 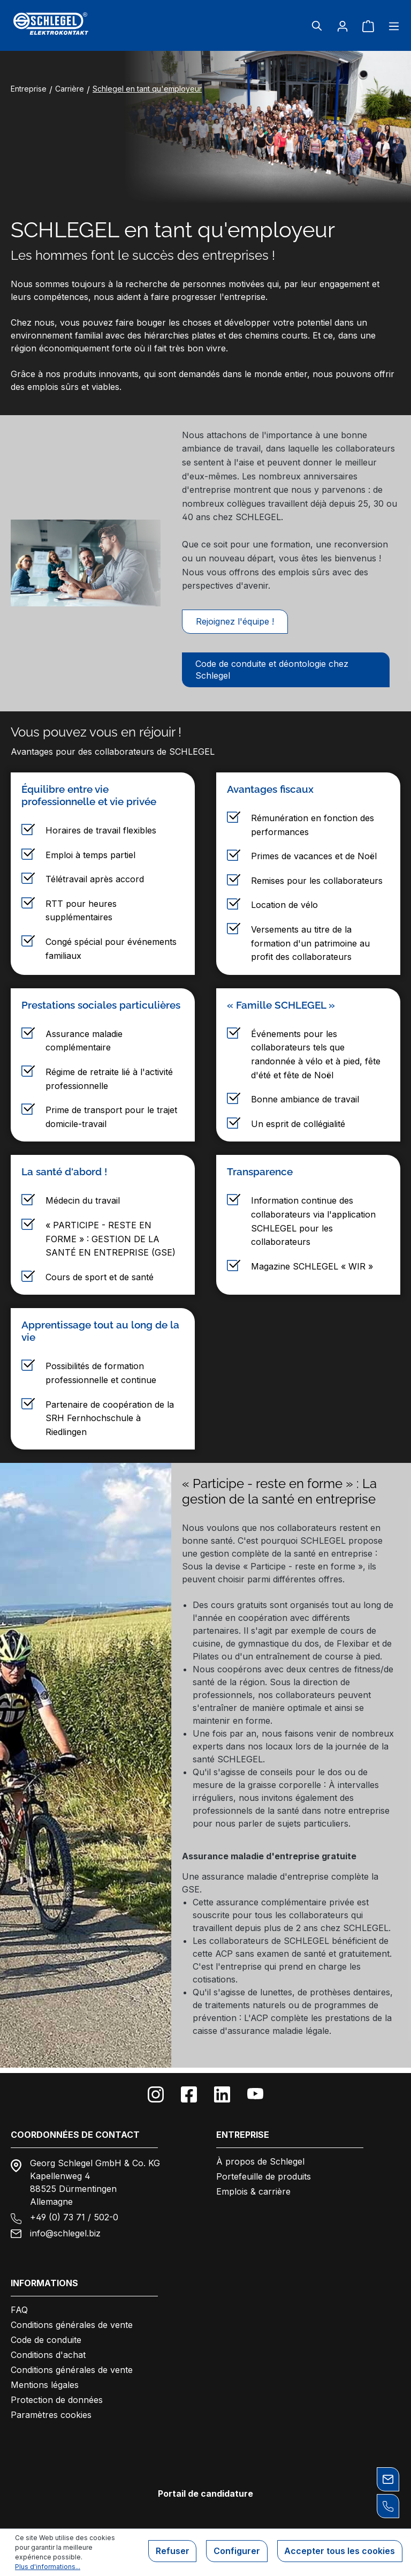 I want to click on Conditions générales de vente, so click(x=72, y=2324).